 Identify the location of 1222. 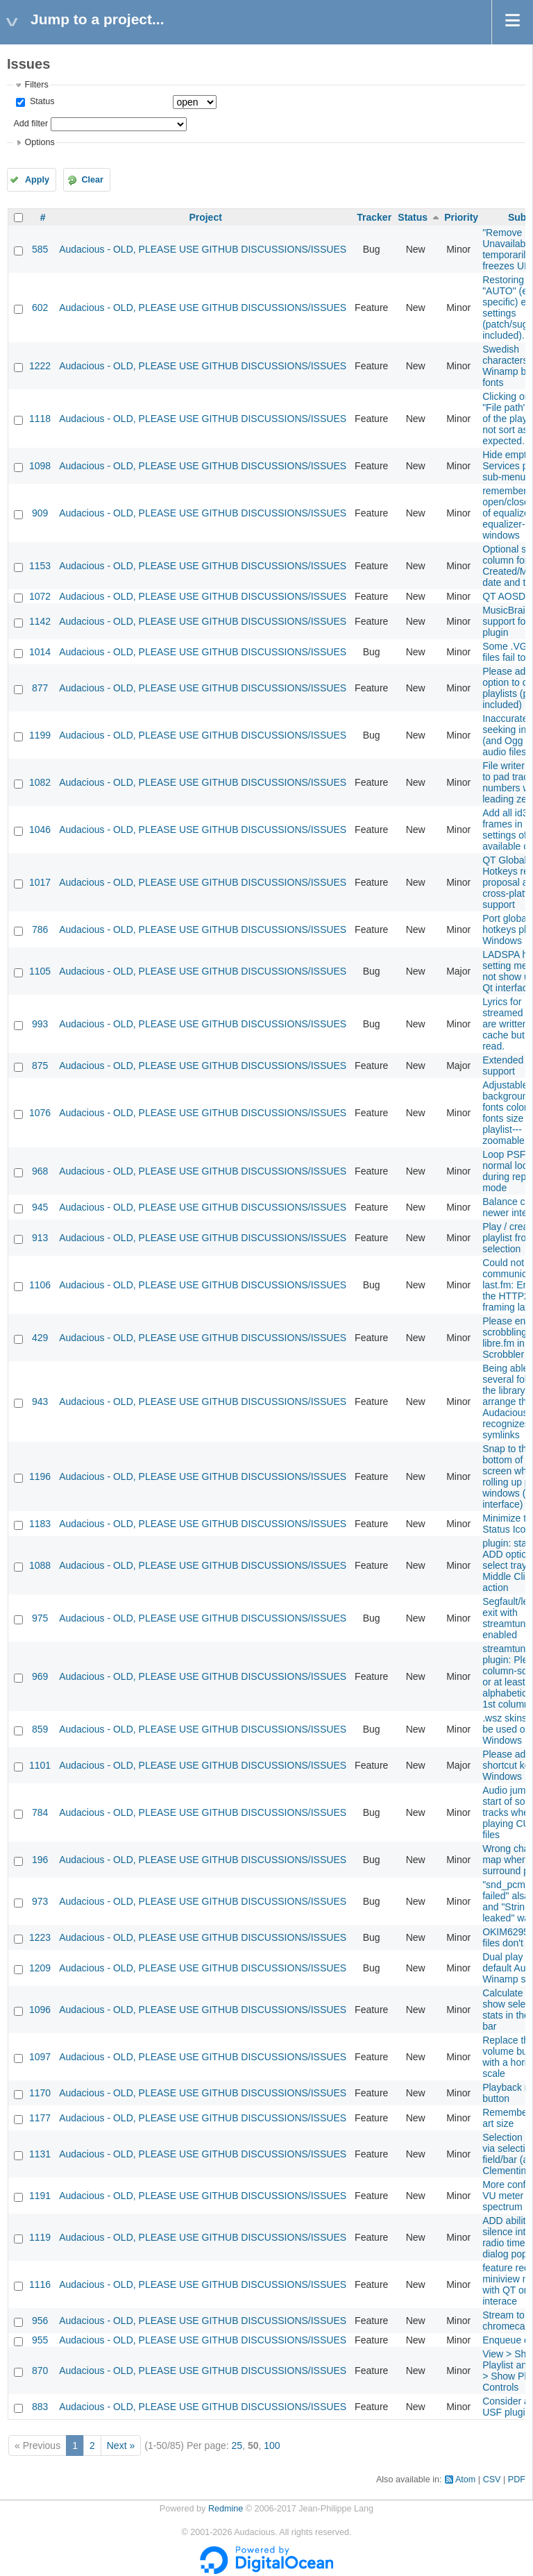
(40, 365).